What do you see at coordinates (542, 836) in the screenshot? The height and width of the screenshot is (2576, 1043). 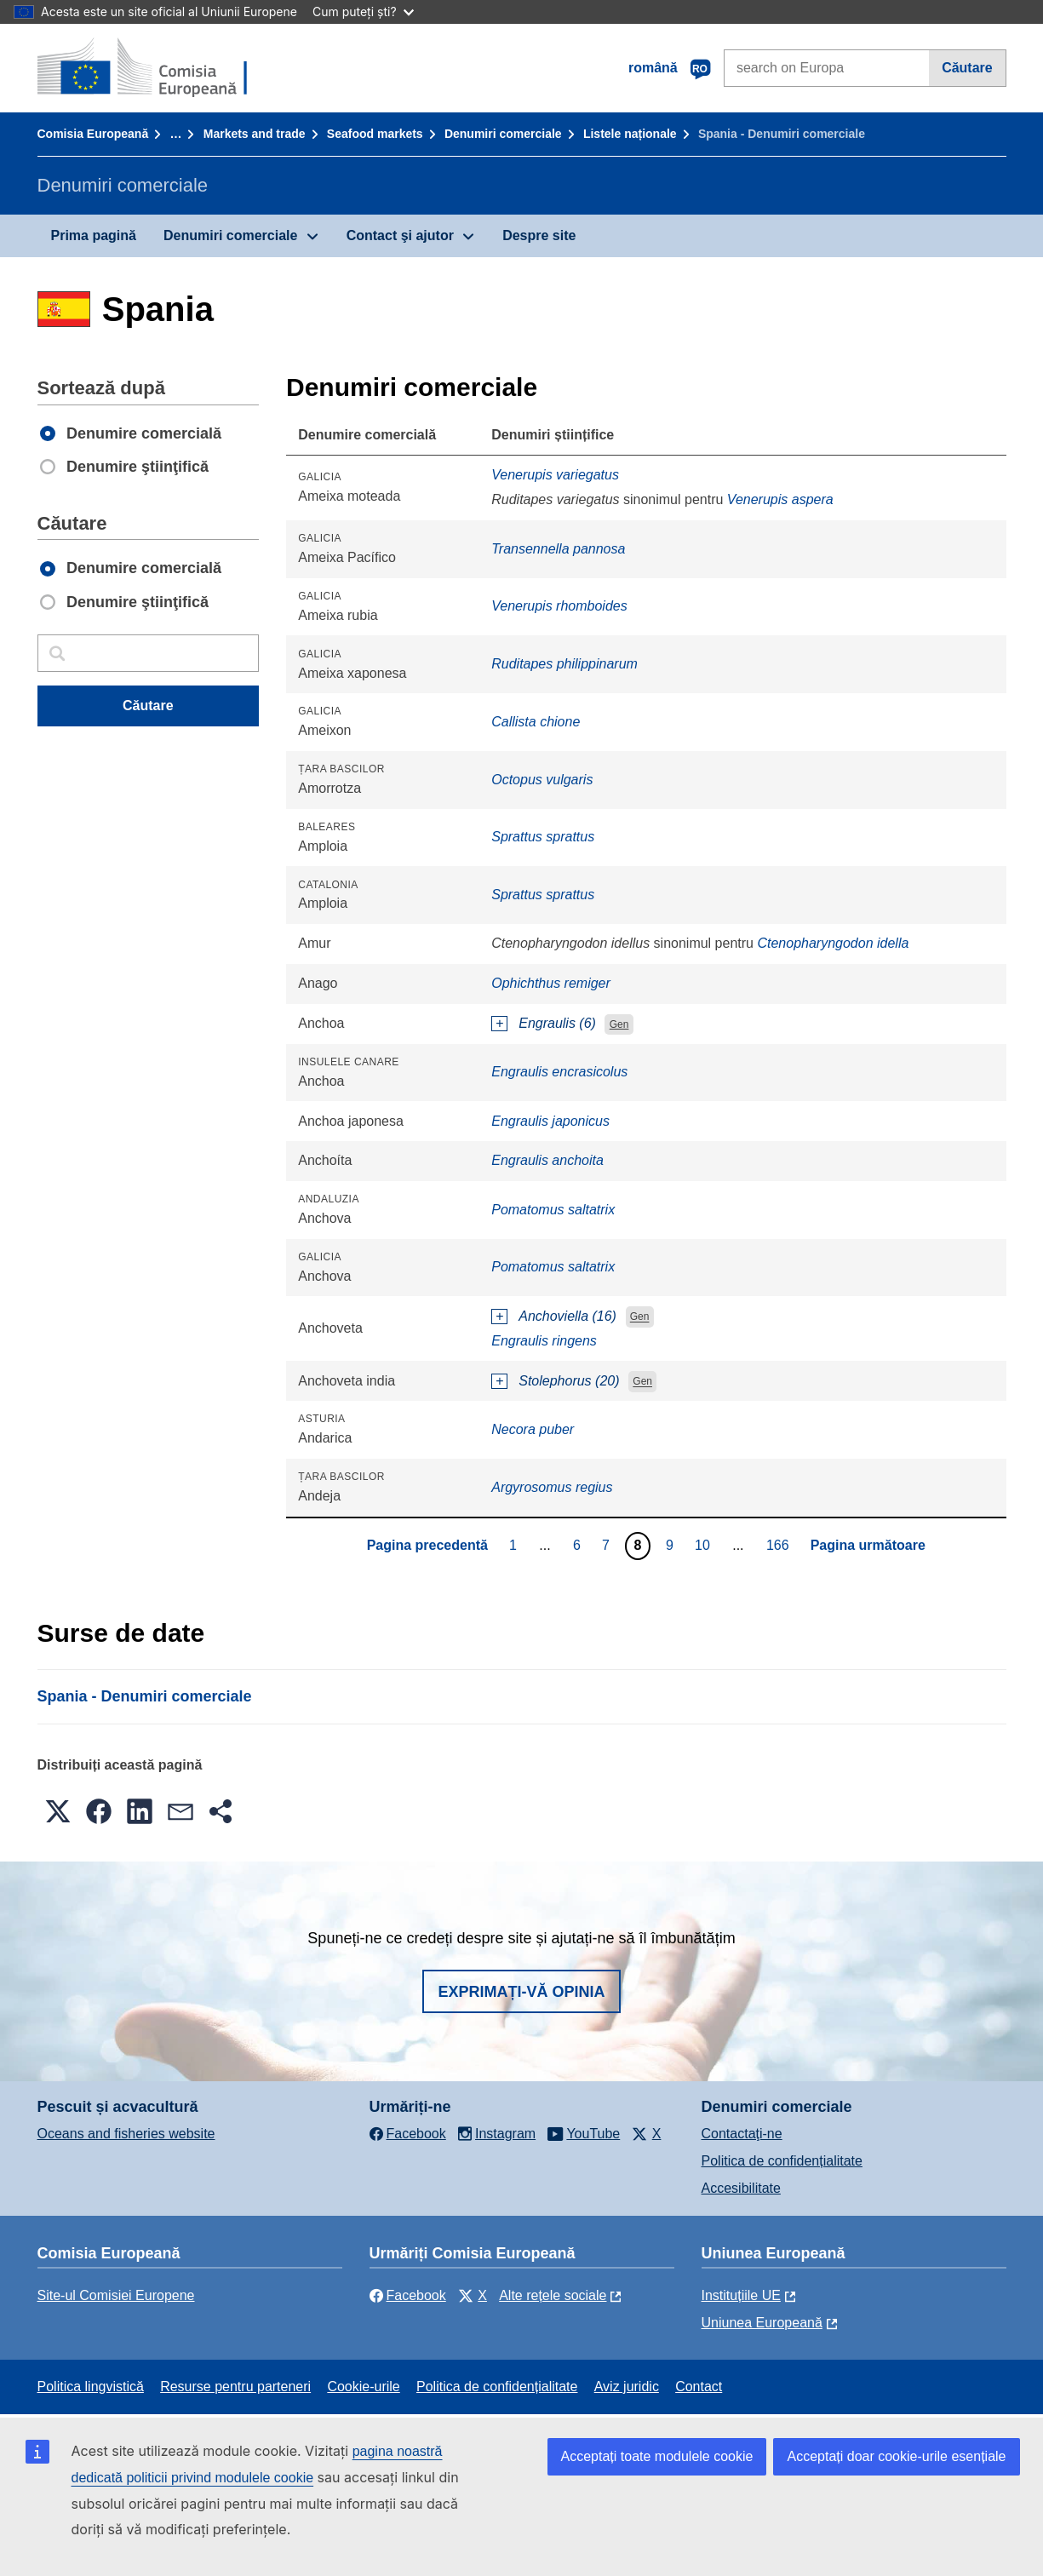 I see `Sprattus sprattus` at bounding box center [542, 836].